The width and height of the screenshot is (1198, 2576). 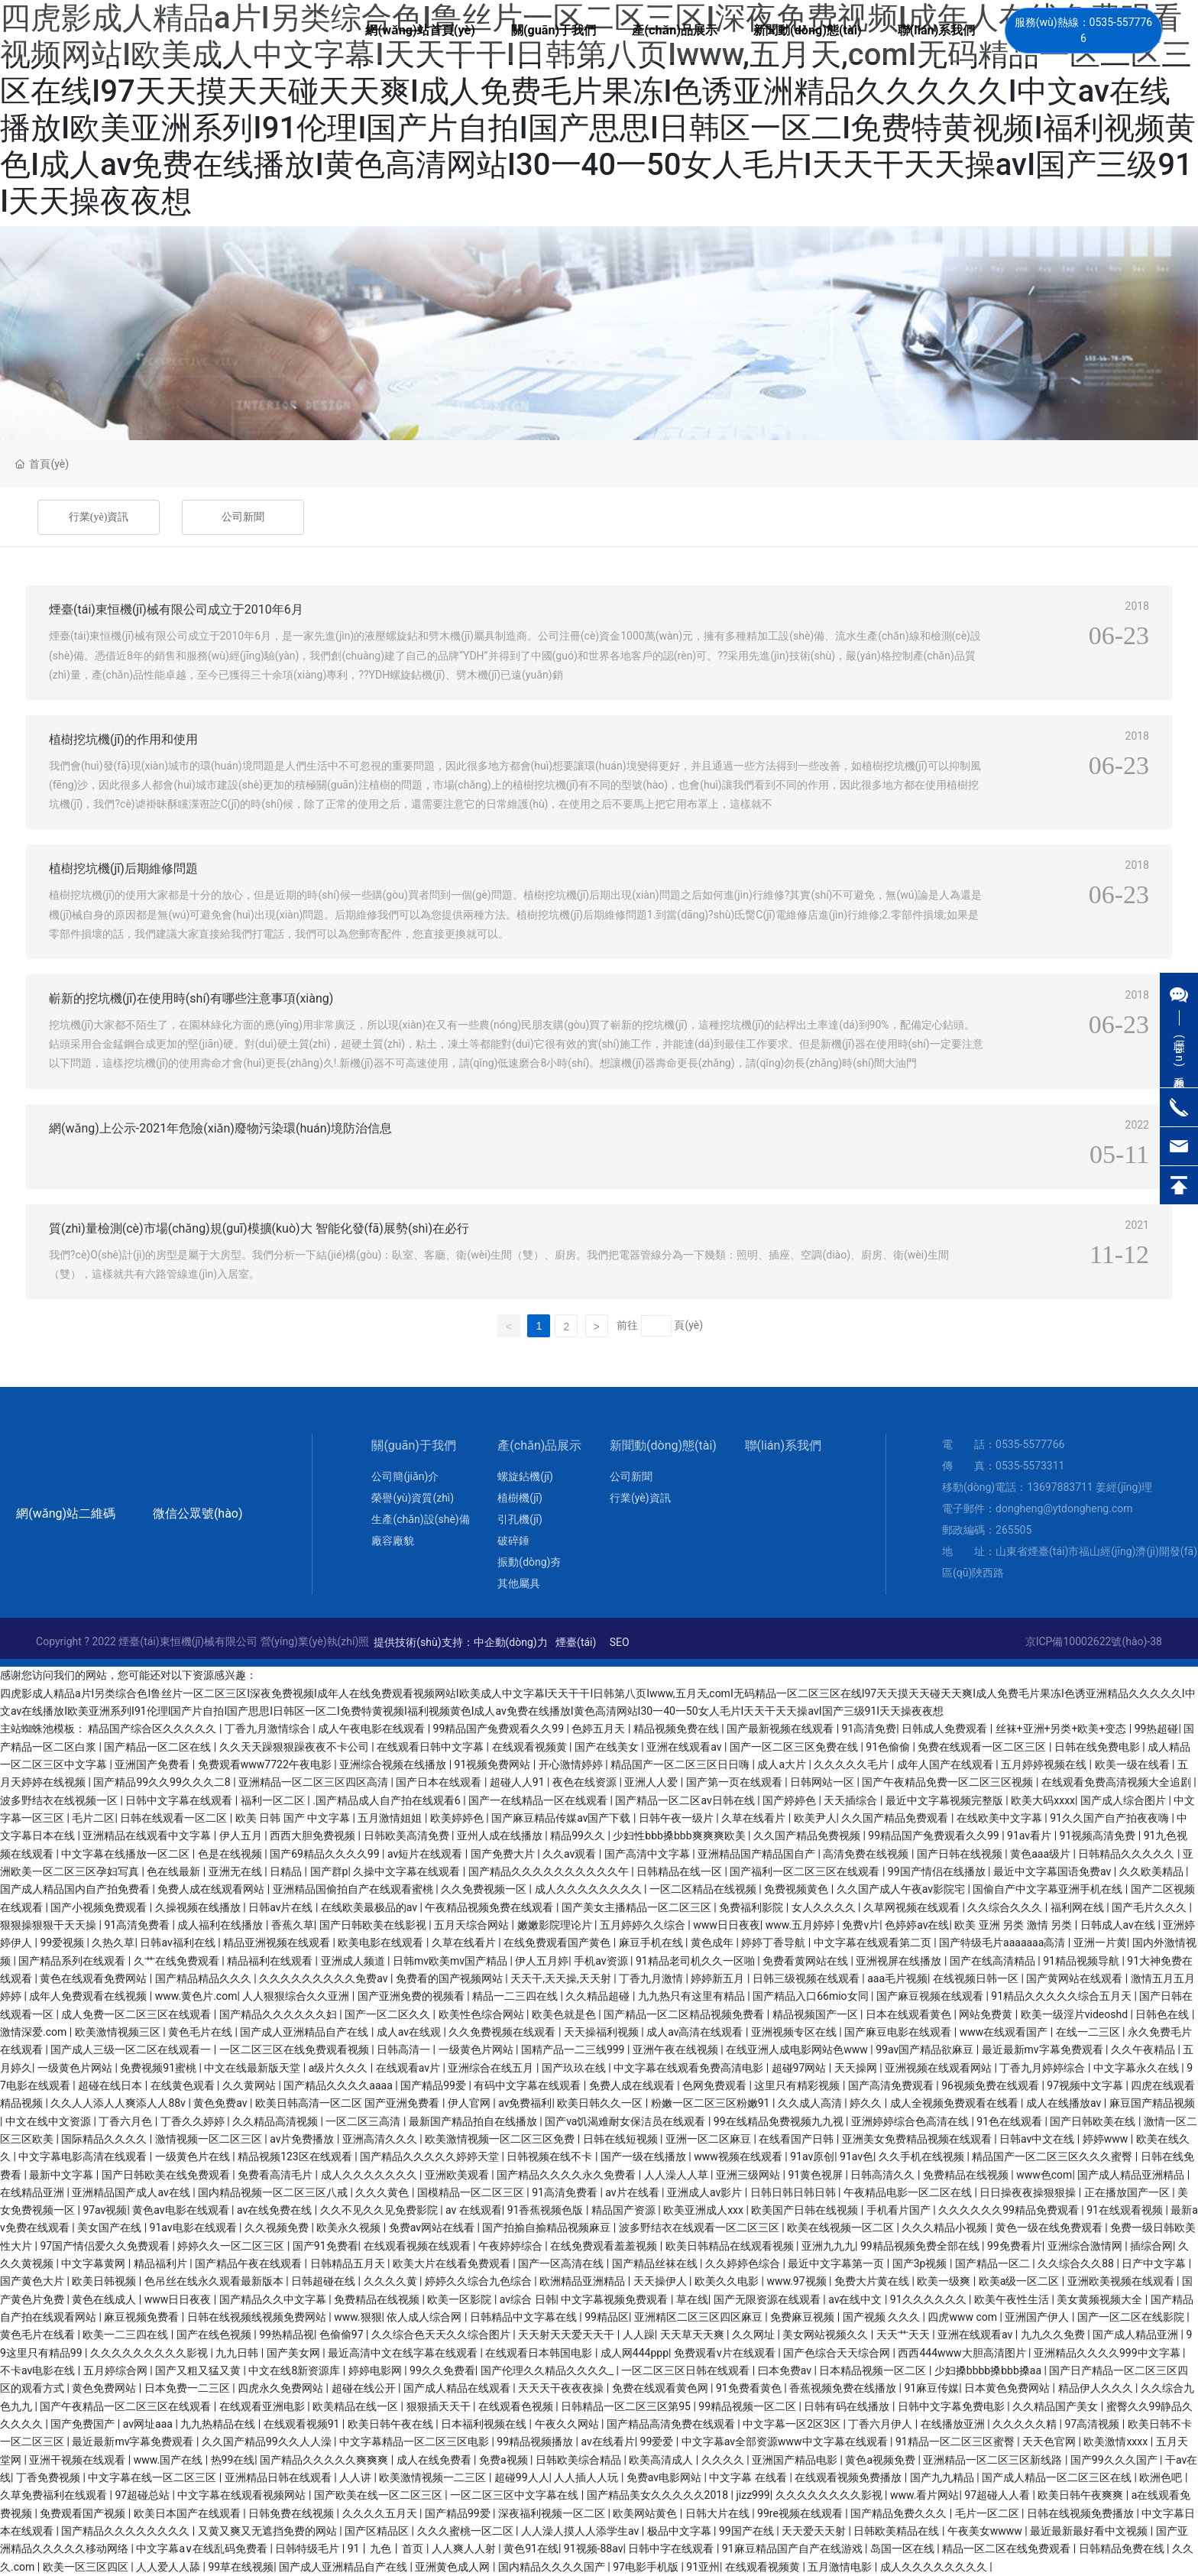 I want to click on 91精品老司机久久一区啪, so click(x=696, y=1961).